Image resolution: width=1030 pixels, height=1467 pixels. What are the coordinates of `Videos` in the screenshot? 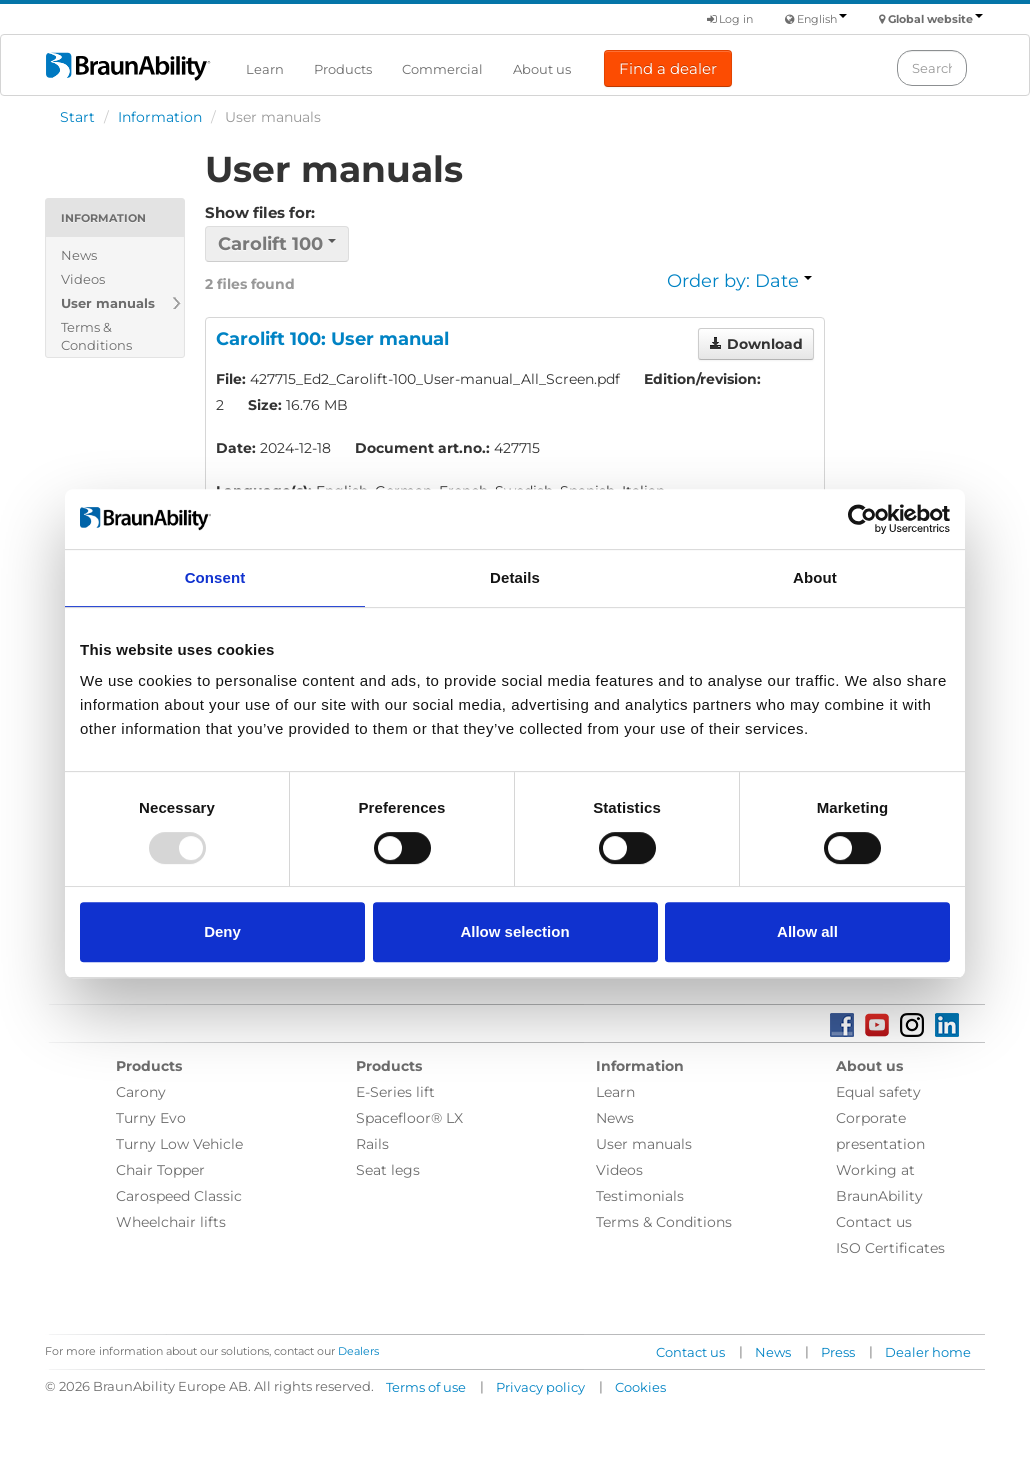 It's located at (83, 279).